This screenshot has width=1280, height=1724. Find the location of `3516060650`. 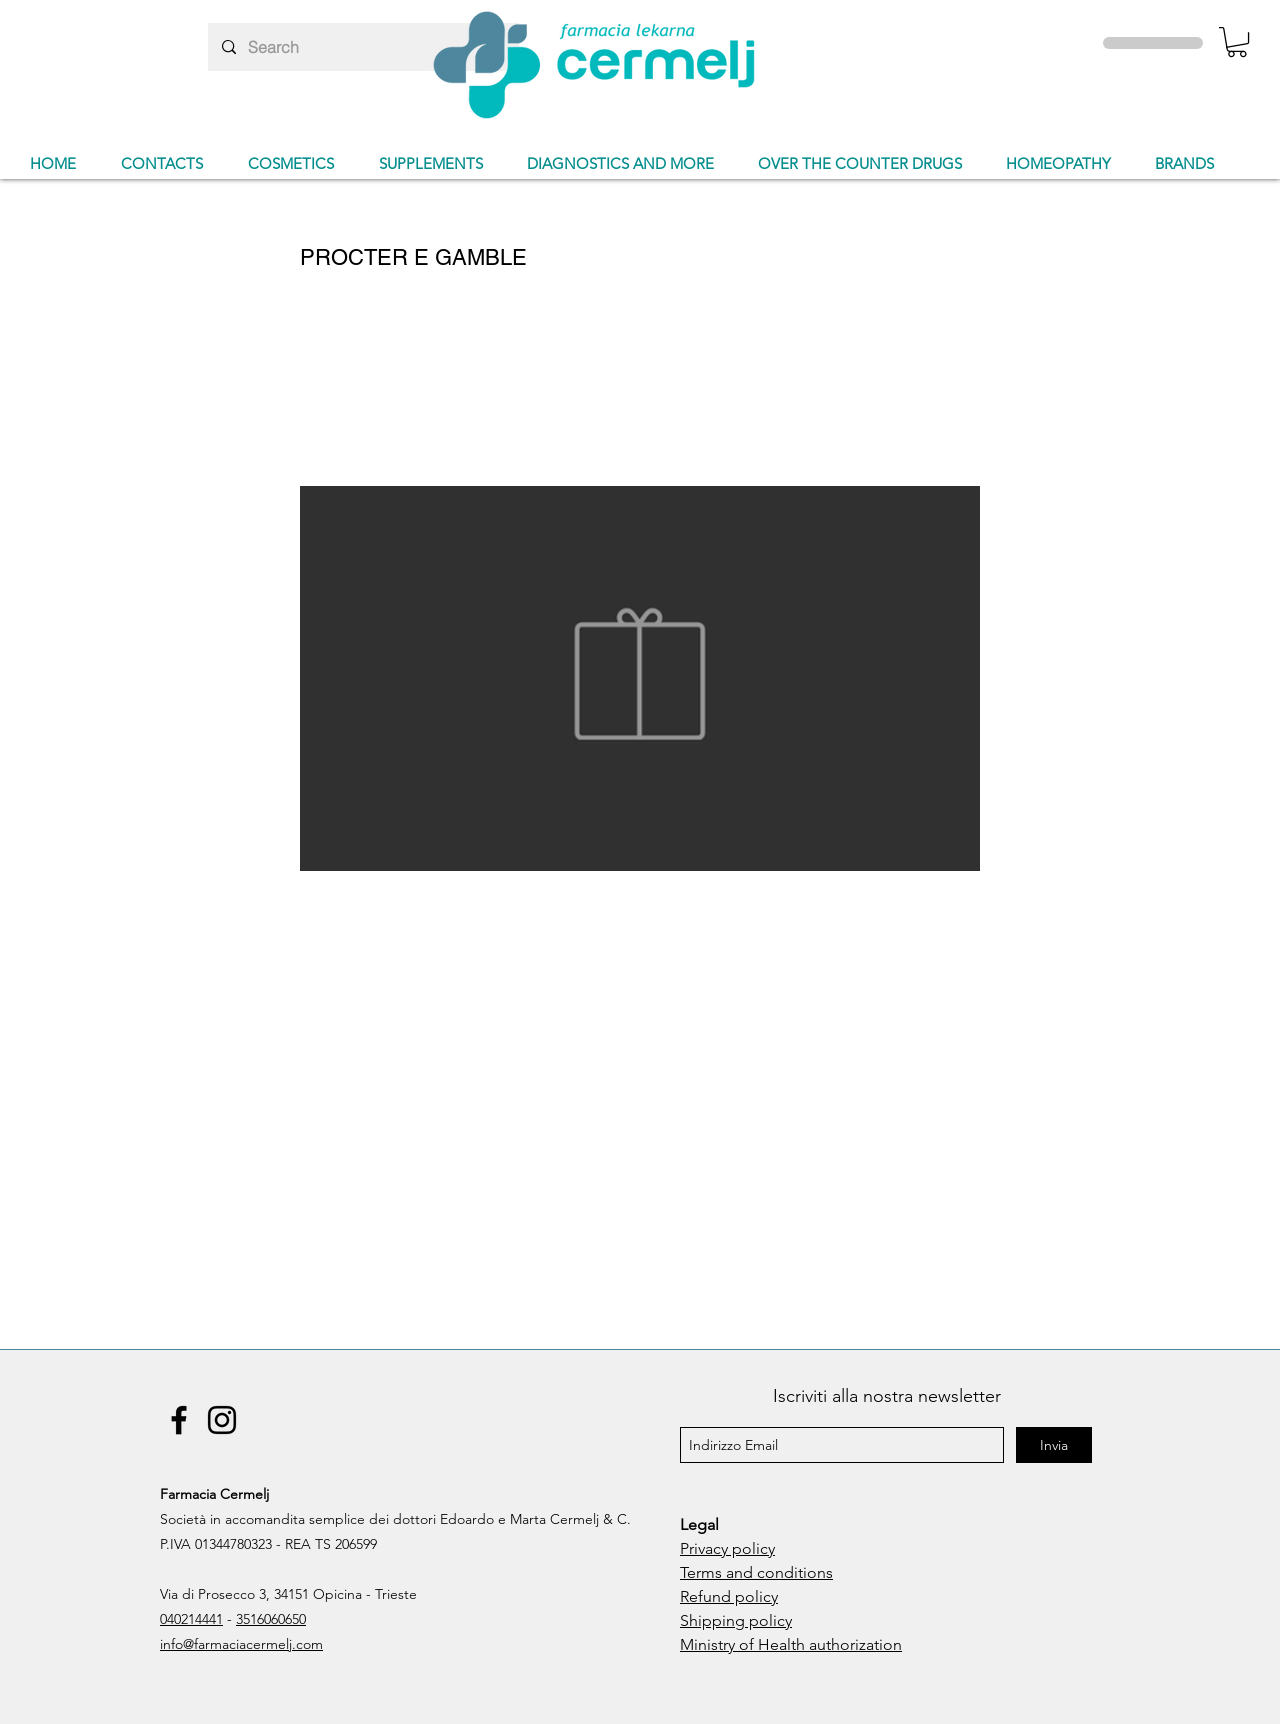

3516060650 is located at coordinates (271, 1619).